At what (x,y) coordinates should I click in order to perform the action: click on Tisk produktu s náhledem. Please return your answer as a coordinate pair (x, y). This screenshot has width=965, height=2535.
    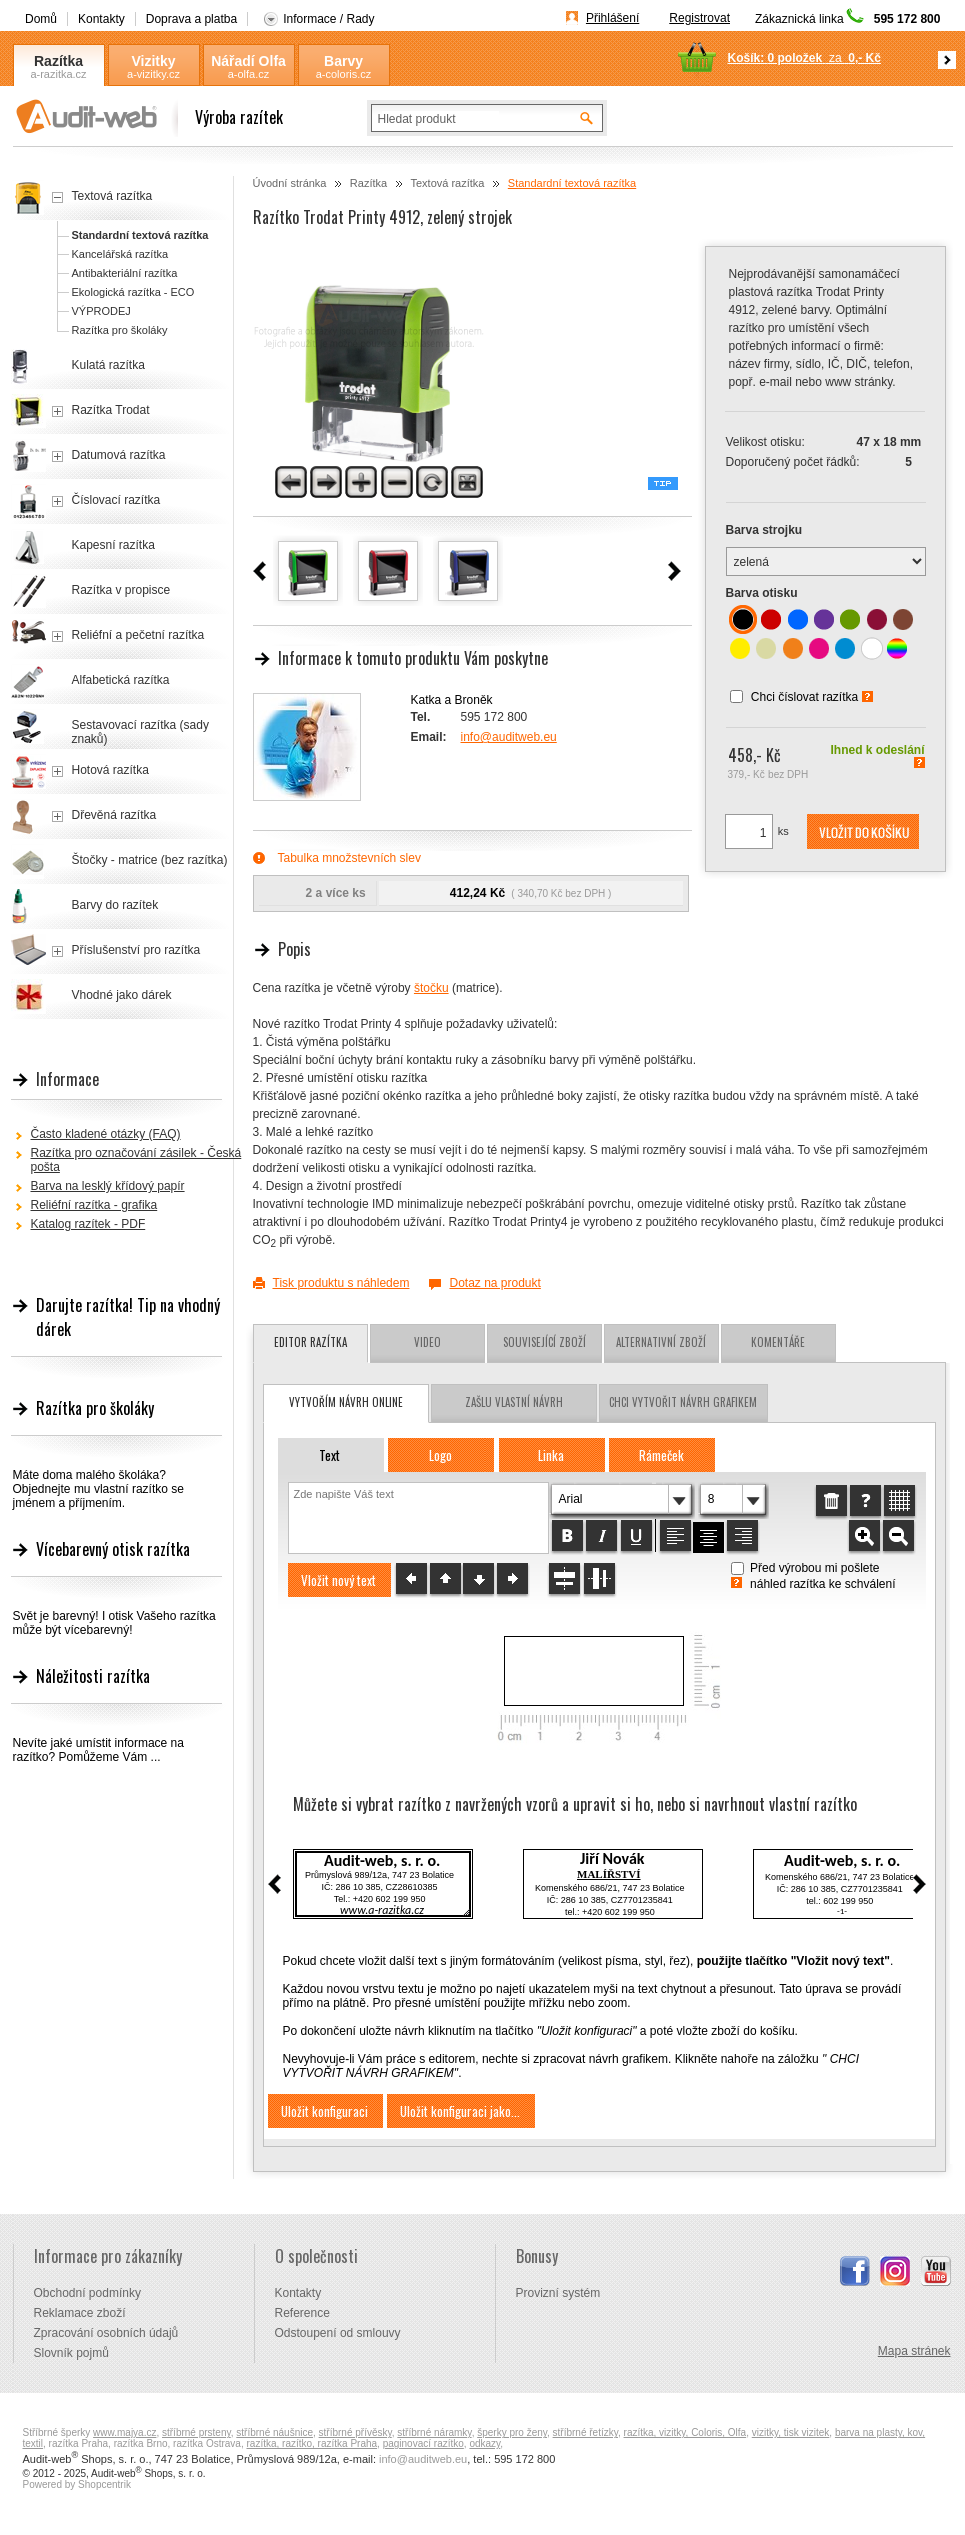
    Looking at the image, I should click on (341, 1283).